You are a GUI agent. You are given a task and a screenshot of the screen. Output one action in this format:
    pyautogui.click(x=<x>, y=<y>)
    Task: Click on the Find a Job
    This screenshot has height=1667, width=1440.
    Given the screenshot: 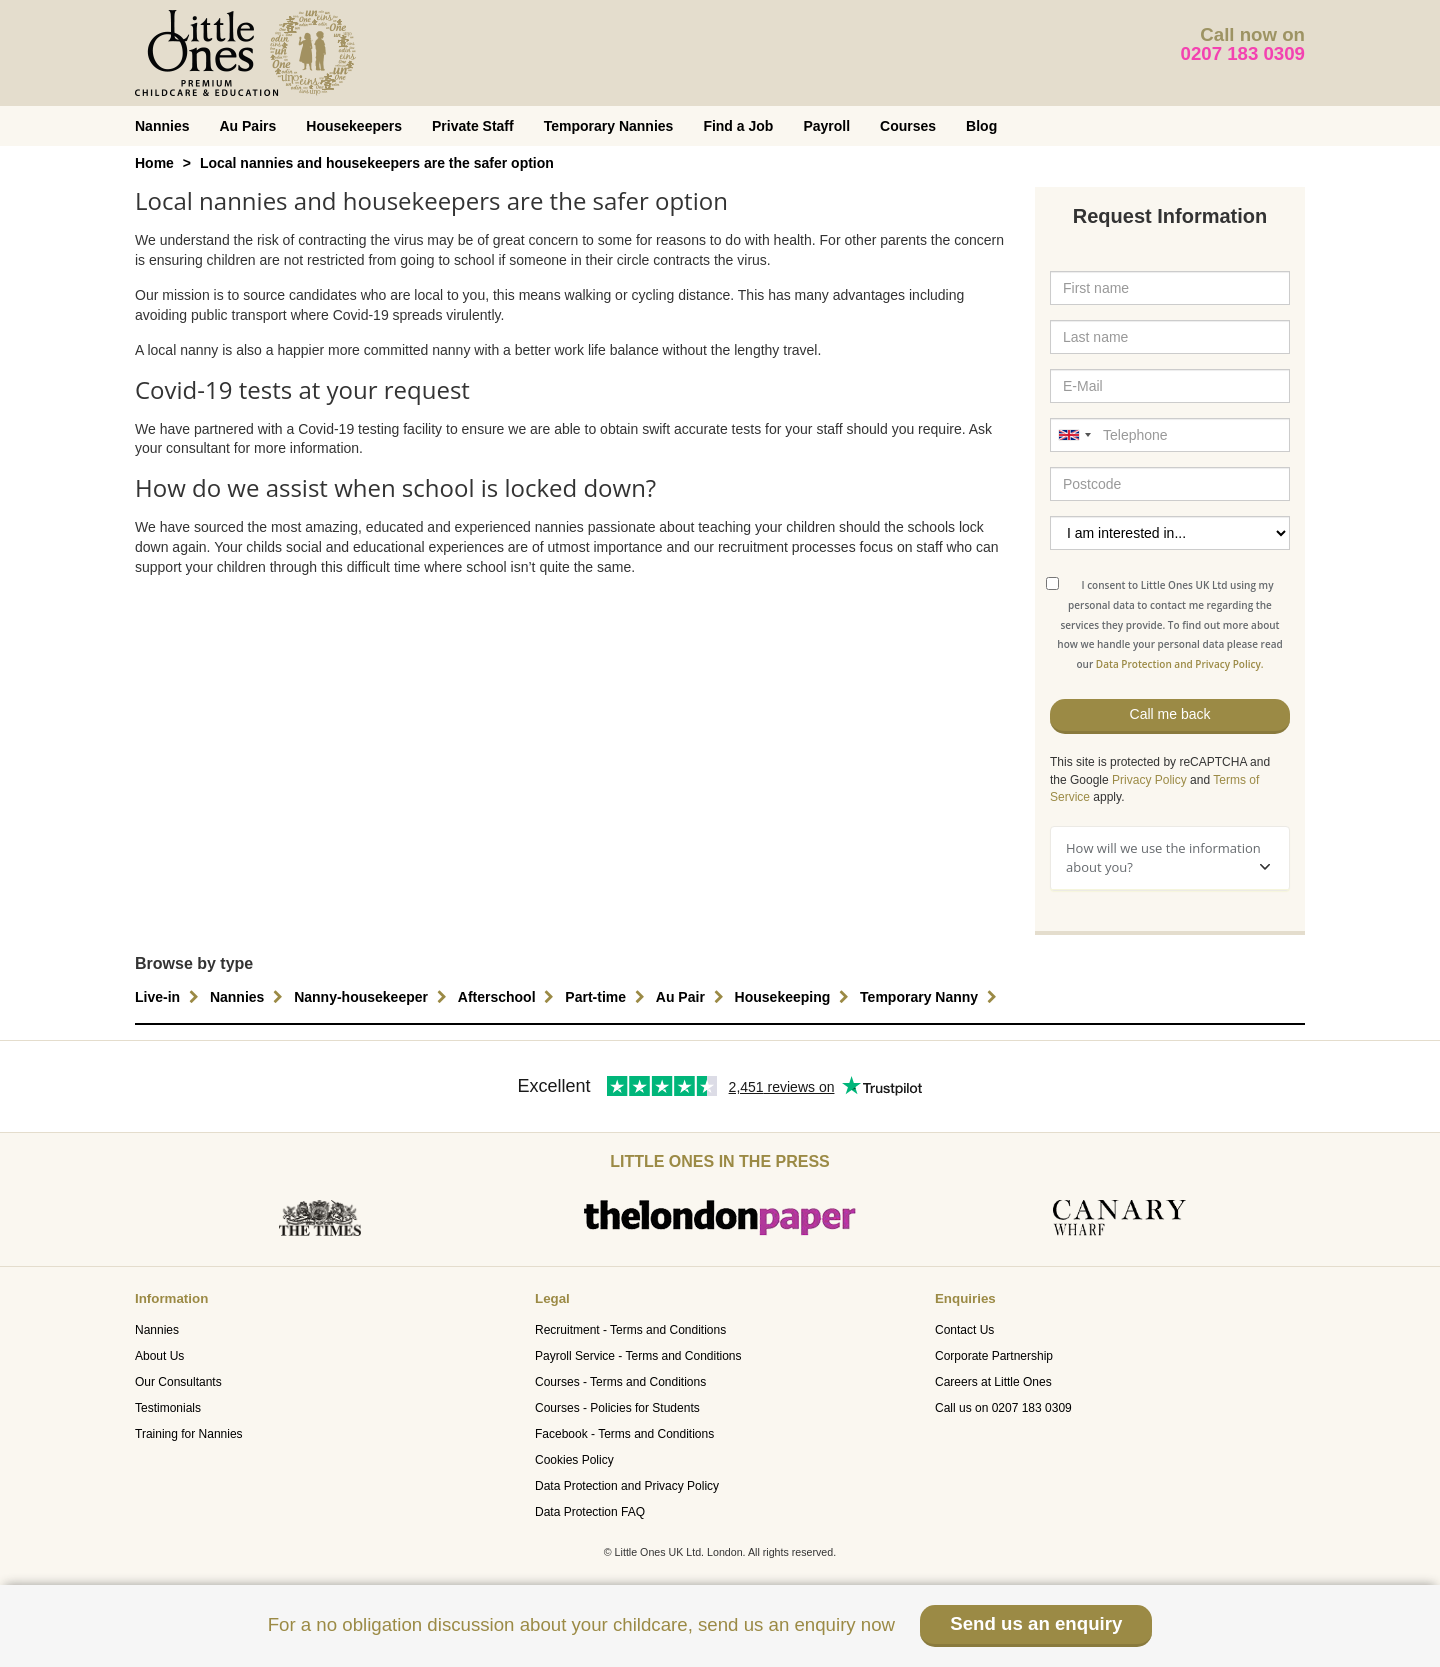 What is the action you would take?
    pyautogui.click(x=738, y=126)
    